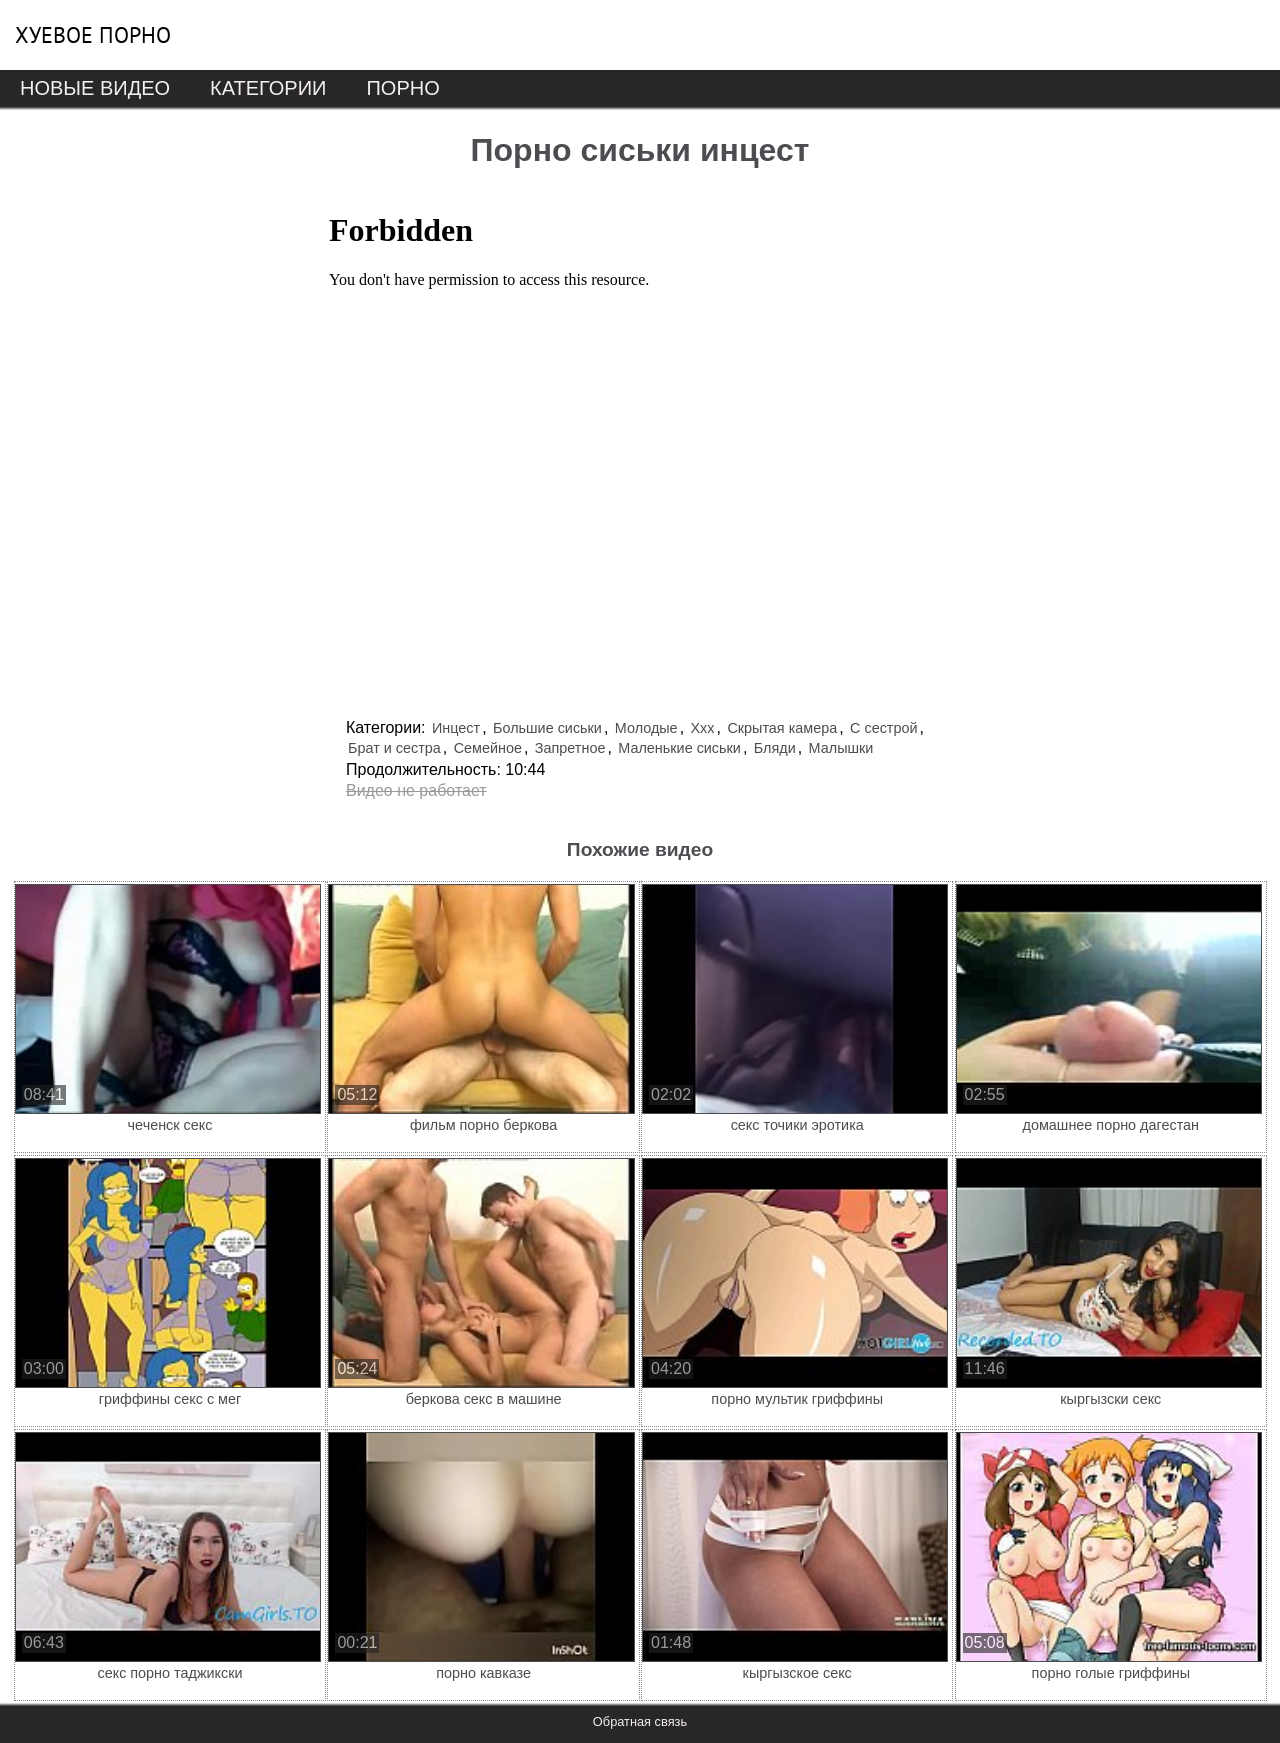 This screenshot has height=1743, width=1280. What do you see at coordinates (402, 88) in the screenshot?
I see `Порно` at bounding box center [402, 88].